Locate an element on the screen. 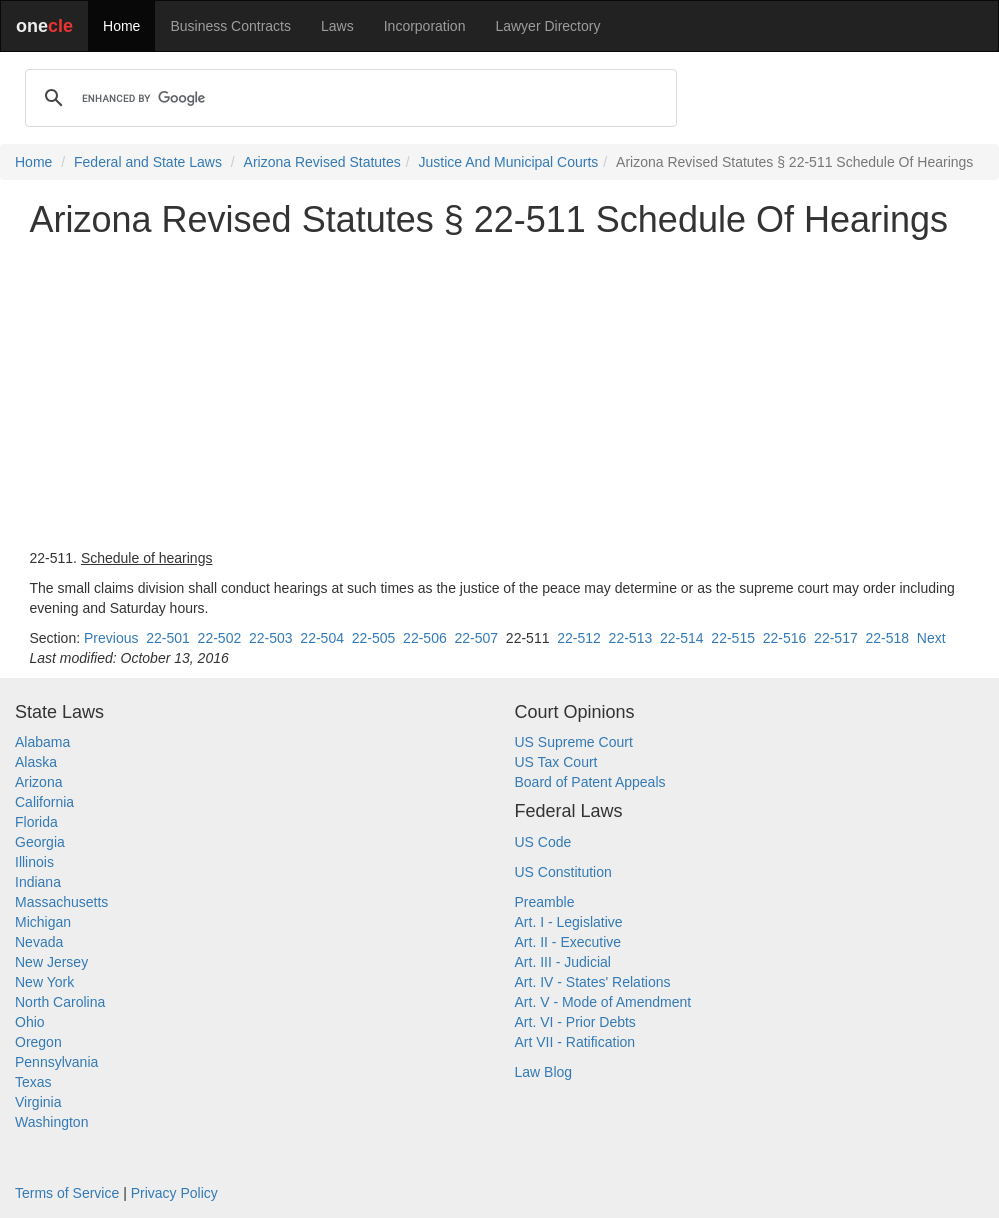  Arizona Revised Statutes is located at coordinates (322, 162).